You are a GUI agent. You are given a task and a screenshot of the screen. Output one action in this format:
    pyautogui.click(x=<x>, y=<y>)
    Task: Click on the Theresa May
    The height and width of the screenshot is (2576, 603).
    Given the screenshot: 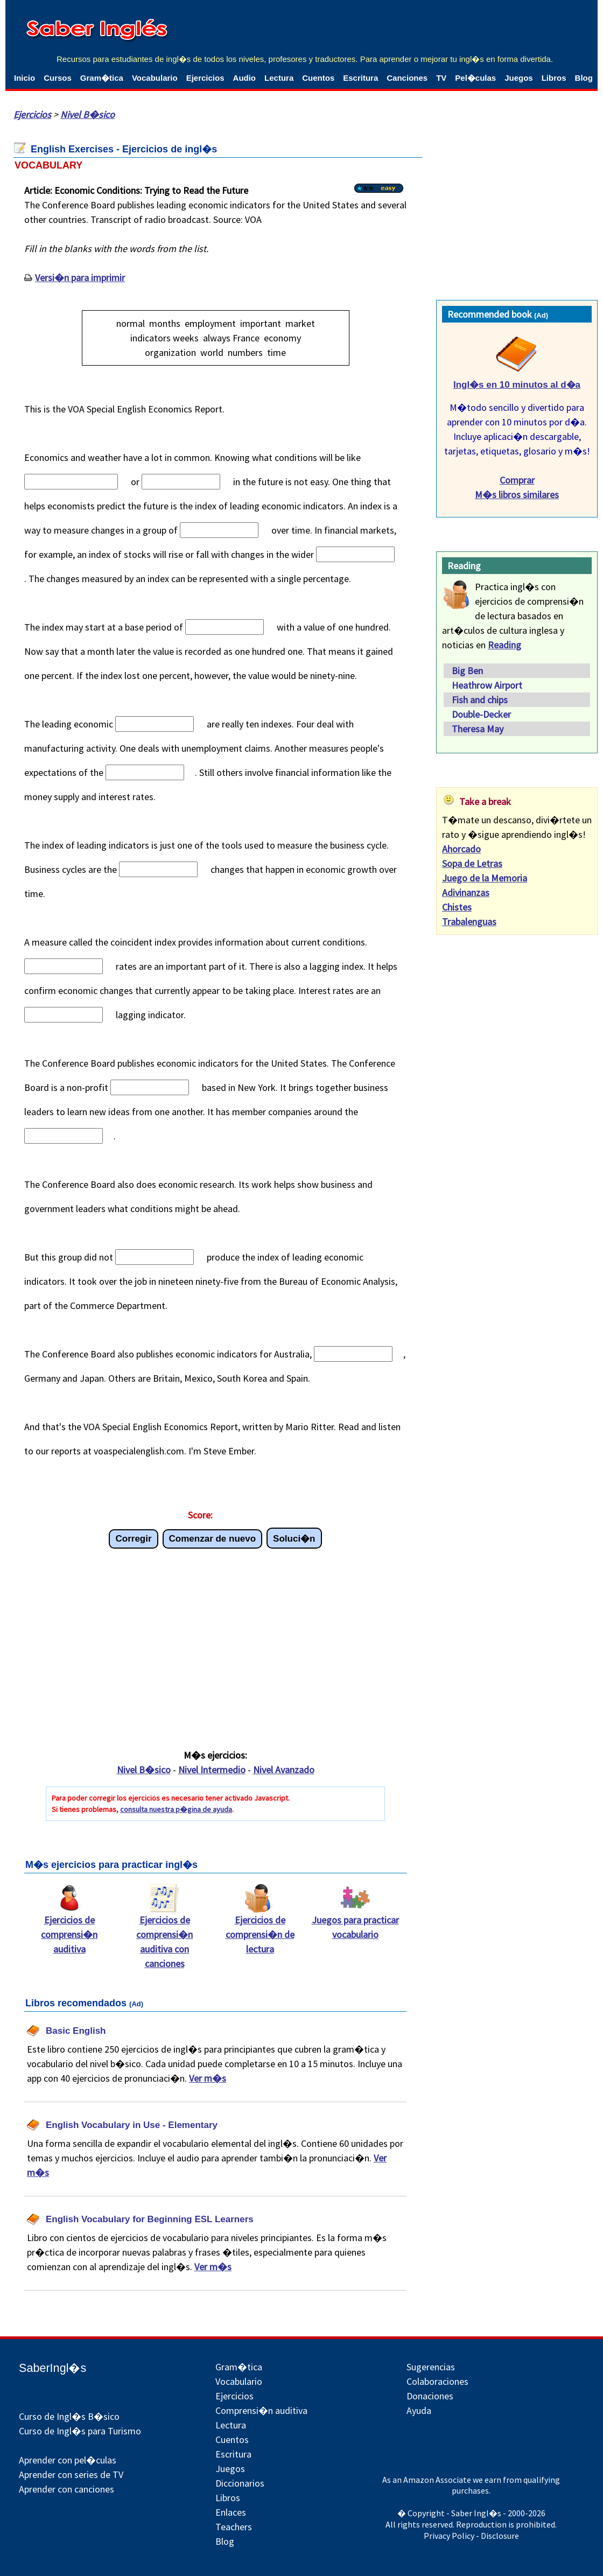 What is the action you would take?
    pyautogui.click(x=477, y=729)
    